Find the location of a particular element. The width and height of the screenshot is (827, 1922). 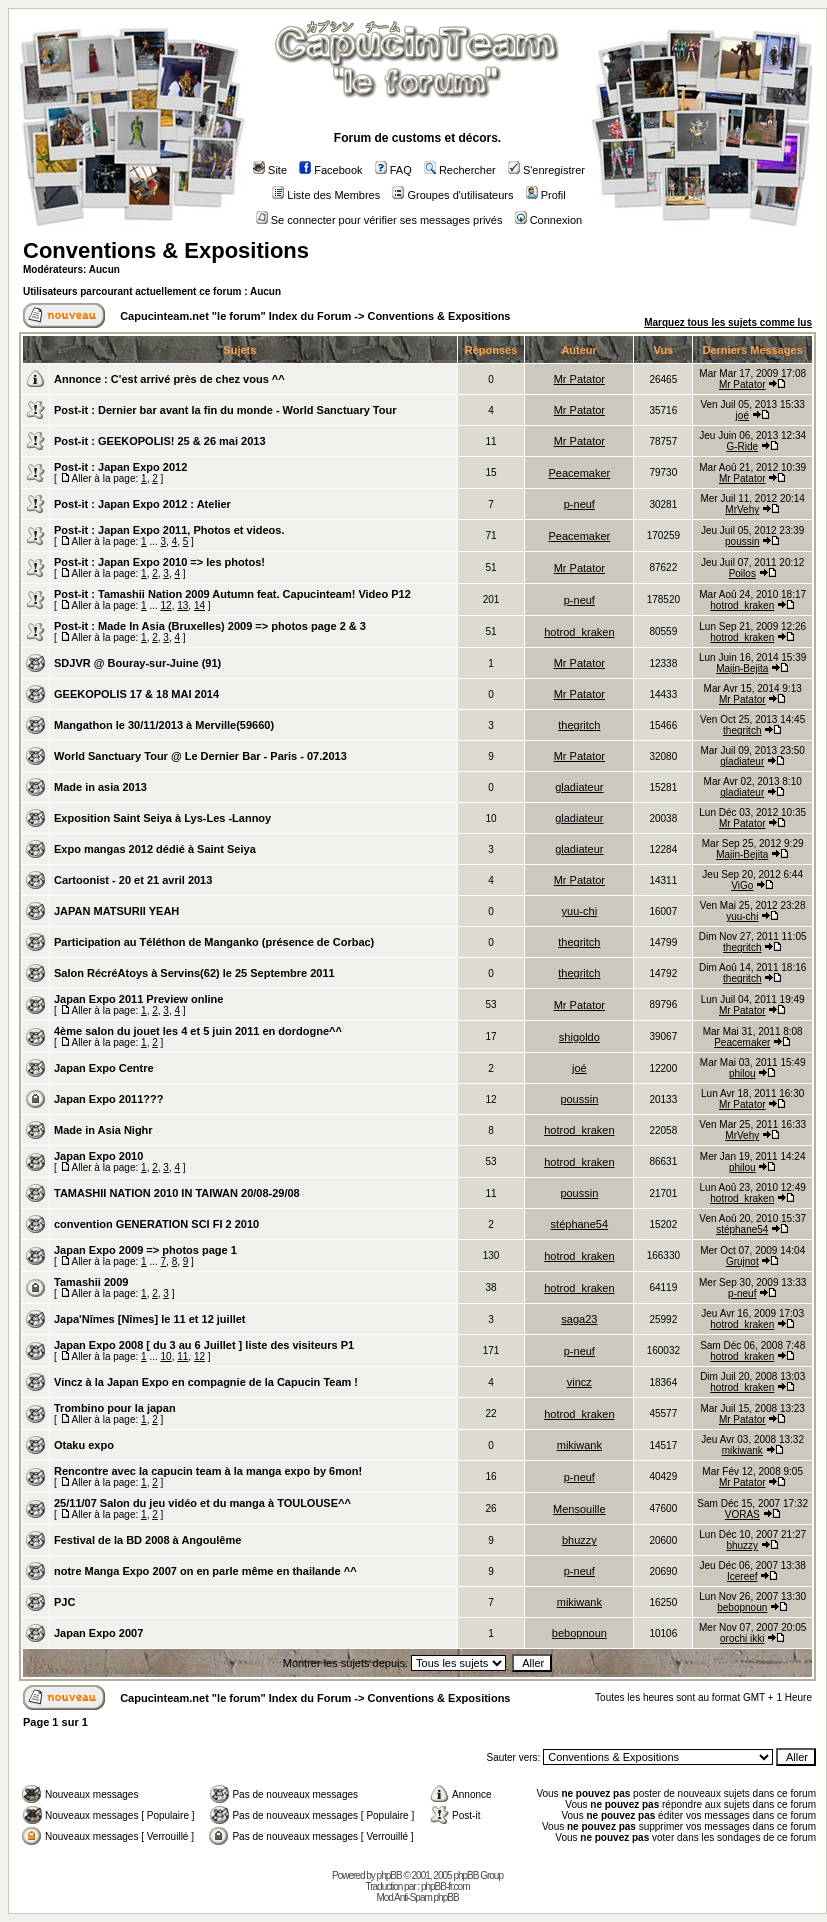

Expo mangas 2012 dédié à Saint Seiya is located at coordinates (155, 849).